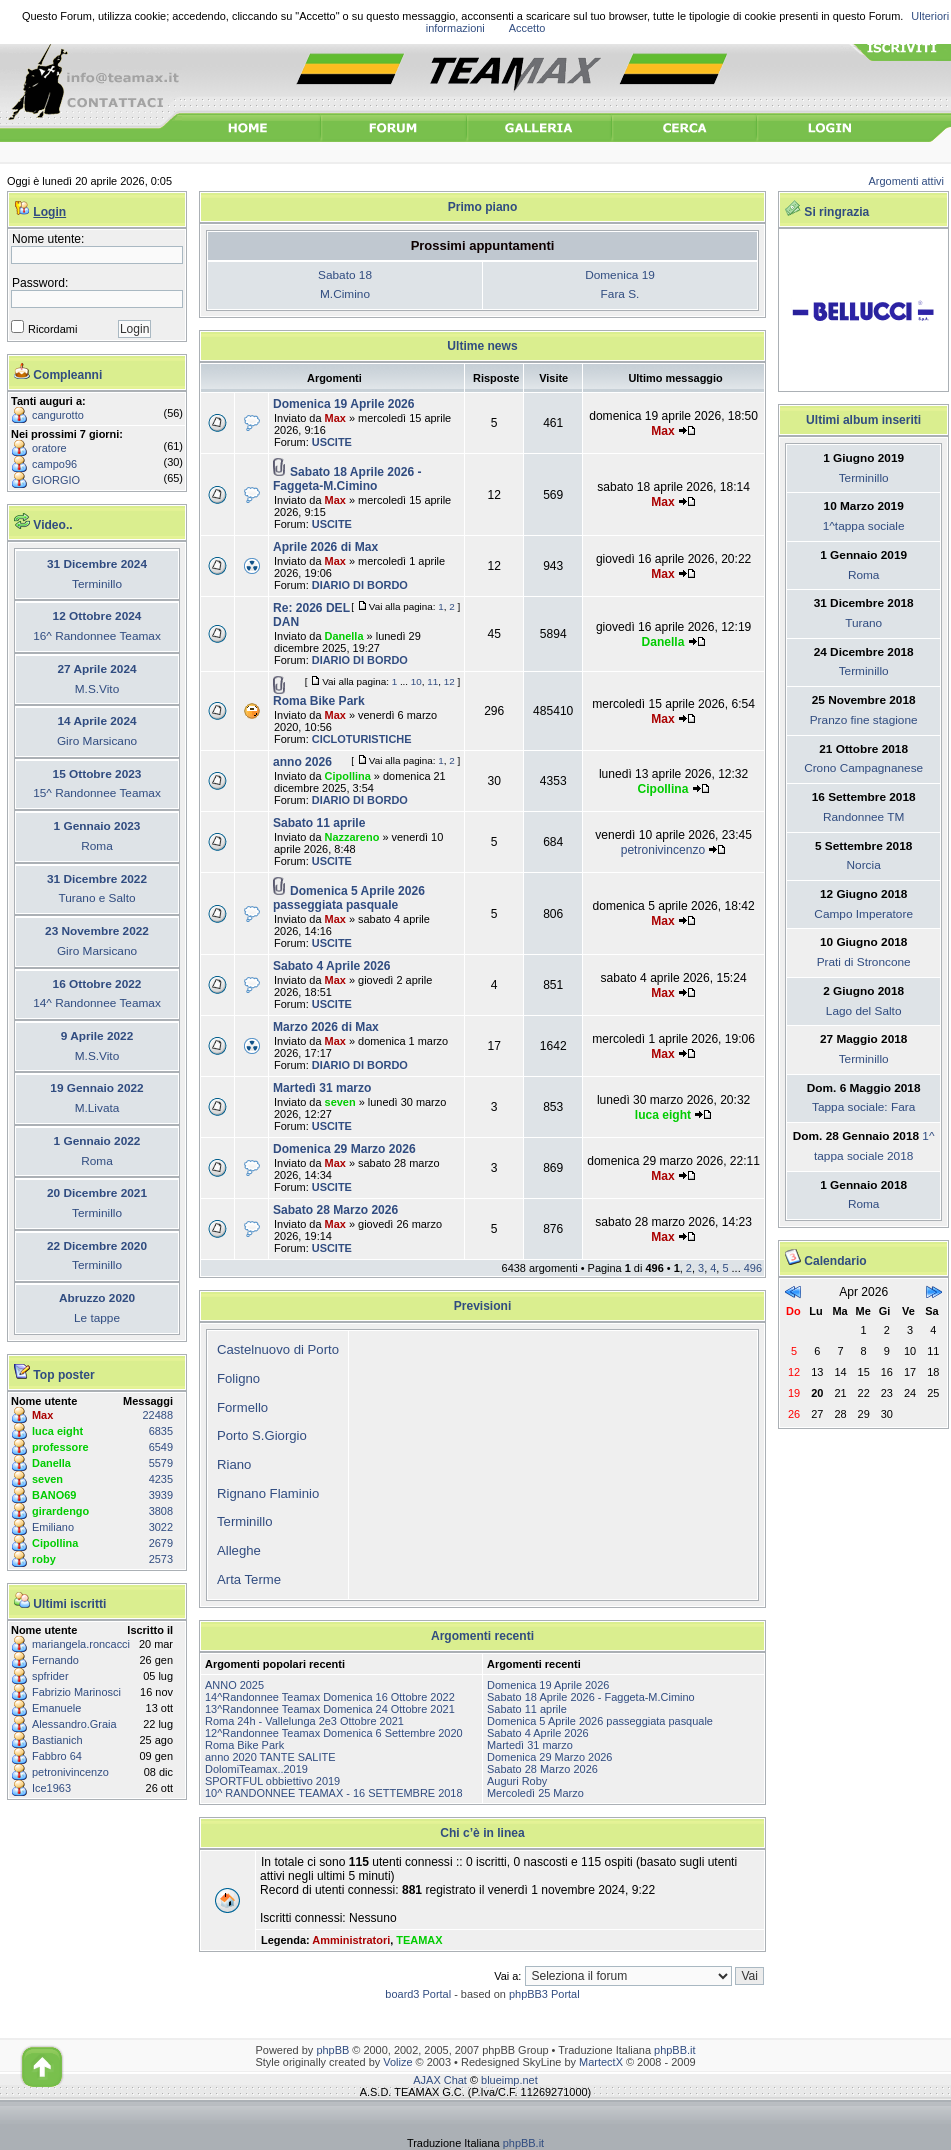 The width and height of the screenshot is (951, 2150). Describe the element at coordinates (440, 2080) in the screenshot. I see `AJAX Chat` at that location.